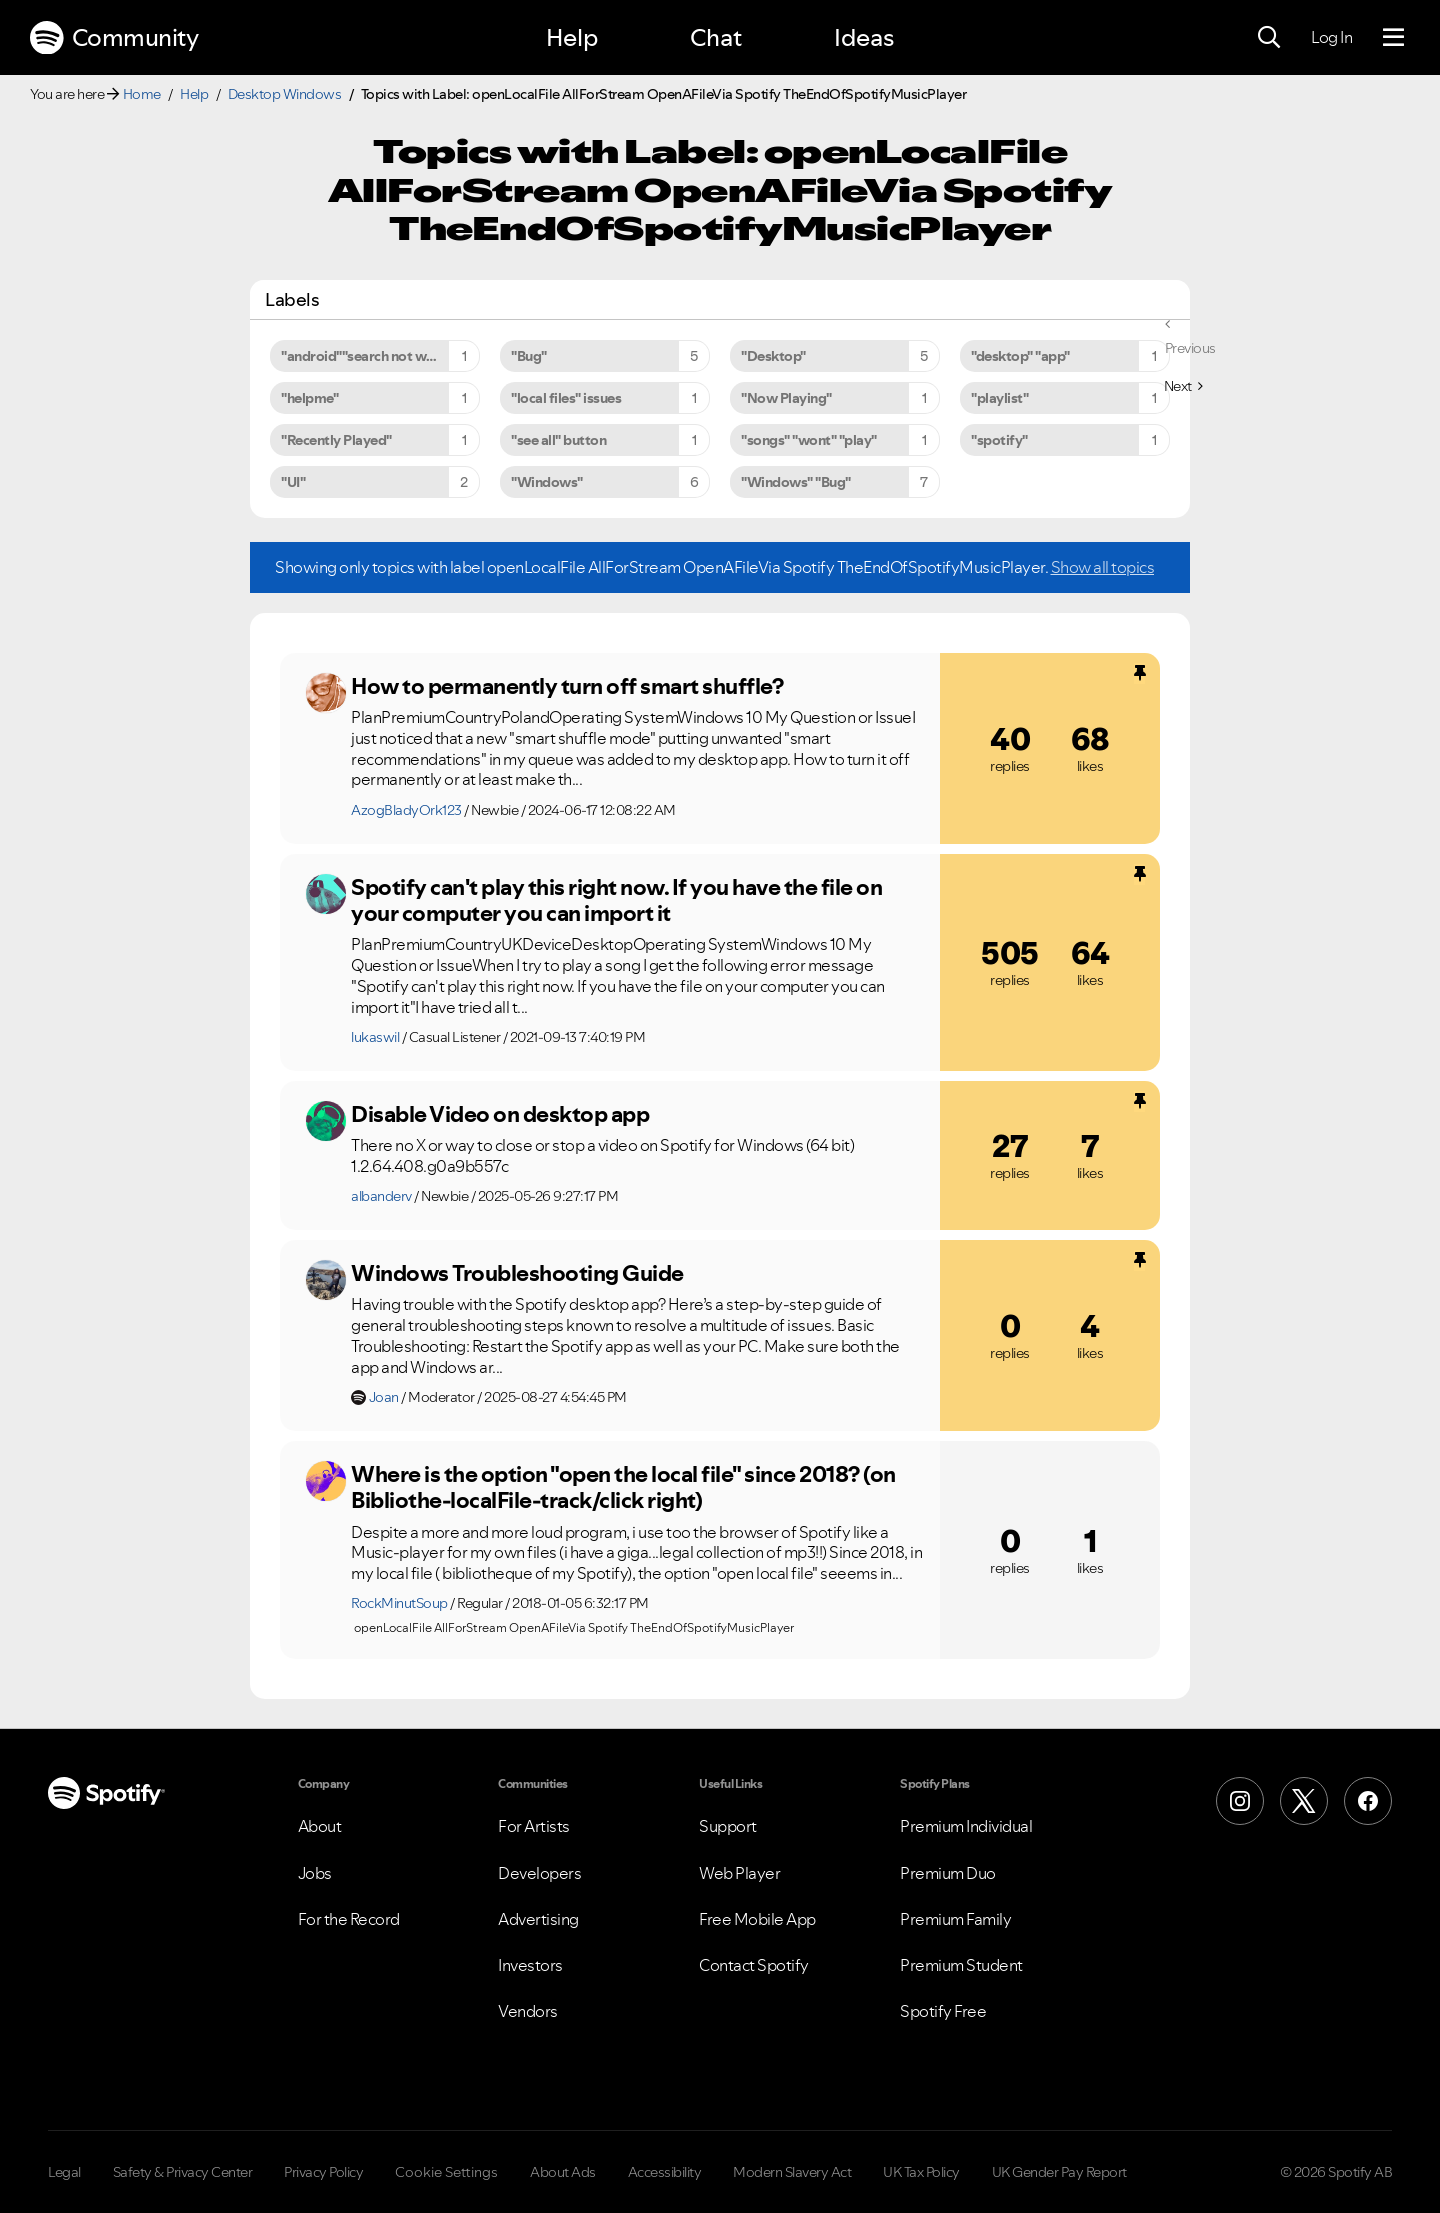 This screenshot has height=2213, width=1440. I want to click on "Bug" [Filter Topics with Label: "Bug"], so click(529, 356).